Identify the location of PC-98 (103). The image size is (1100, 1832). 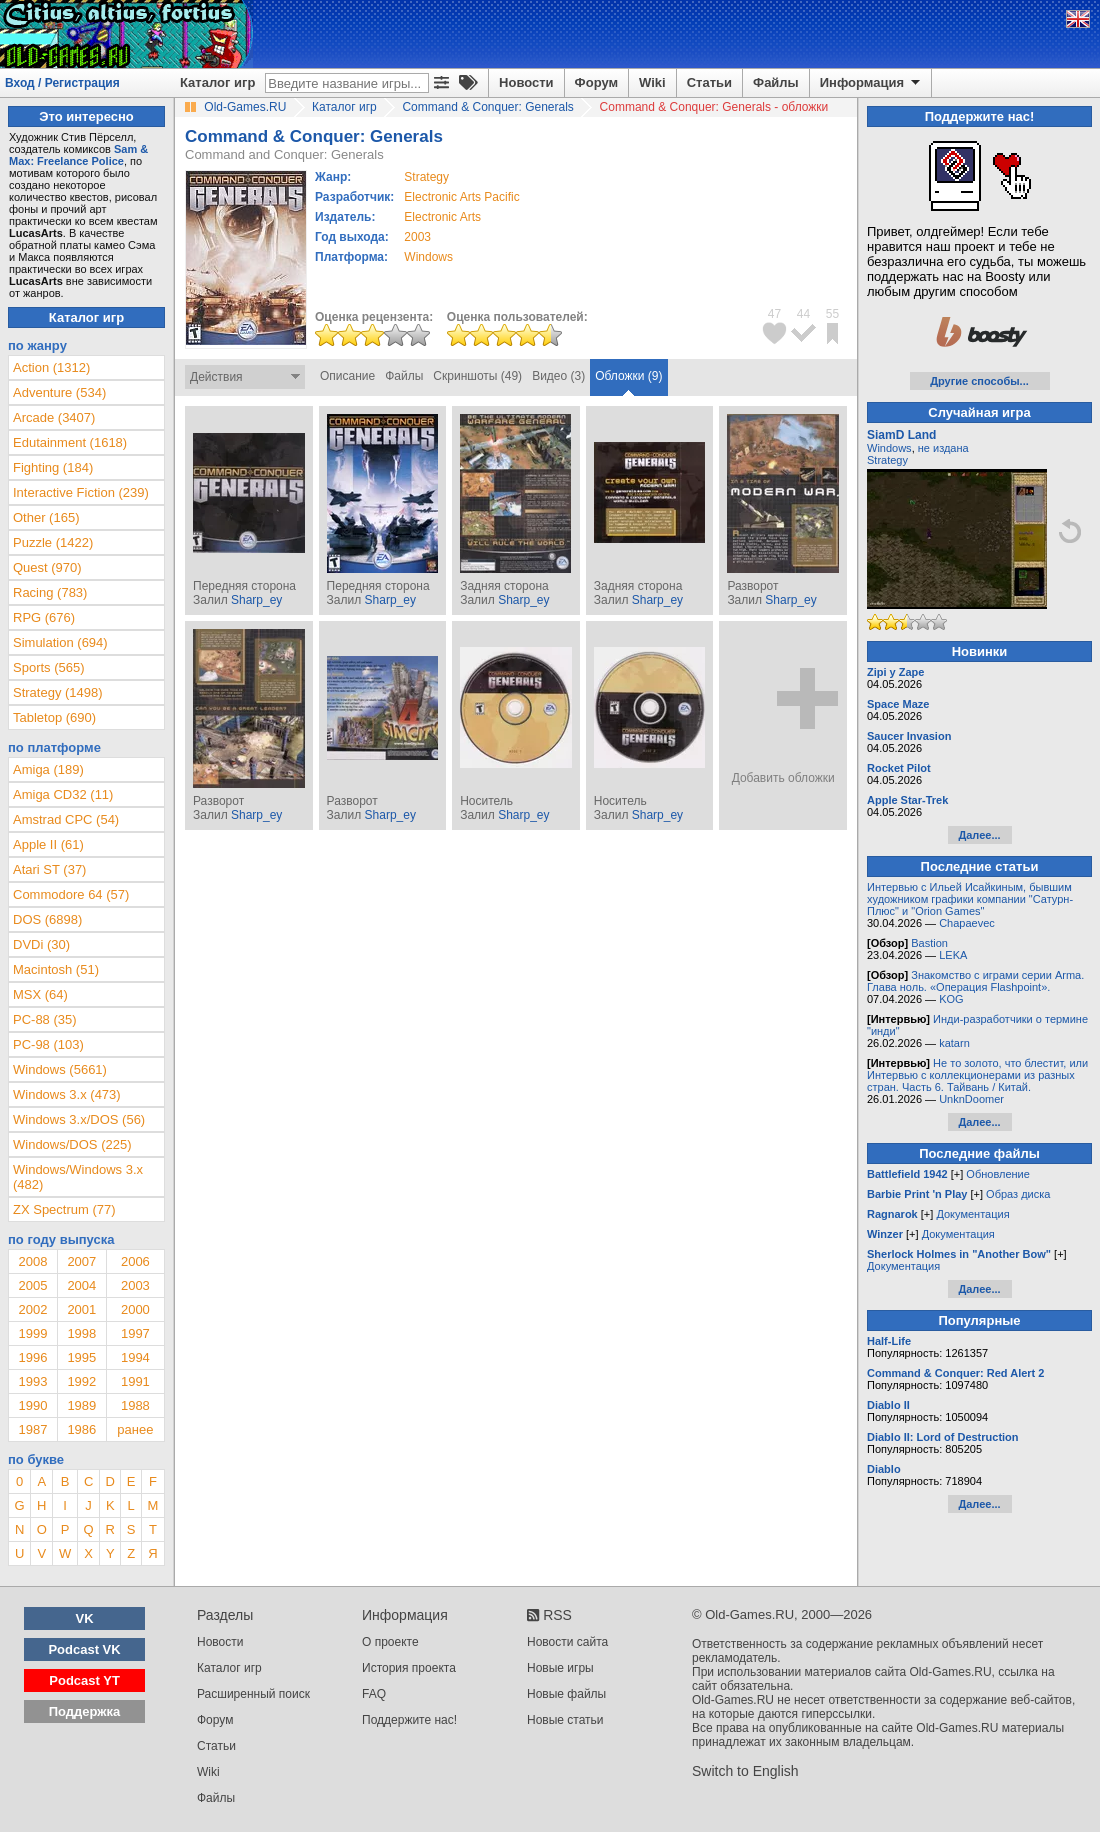
(48, 1044).